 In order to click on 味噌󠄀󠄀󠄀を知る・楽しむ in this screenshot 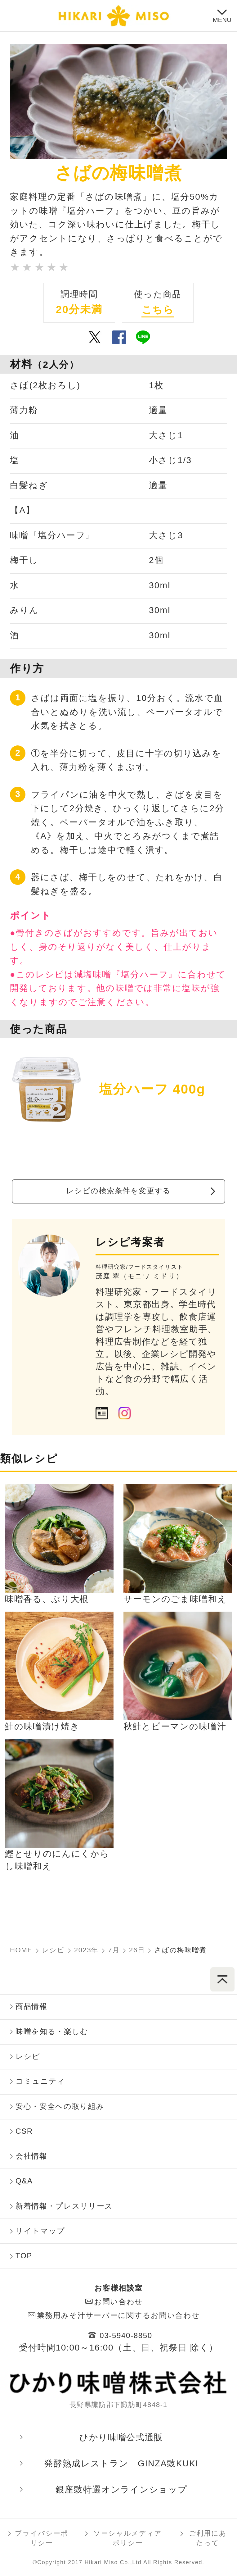, I will do `click(52, 2031)`.